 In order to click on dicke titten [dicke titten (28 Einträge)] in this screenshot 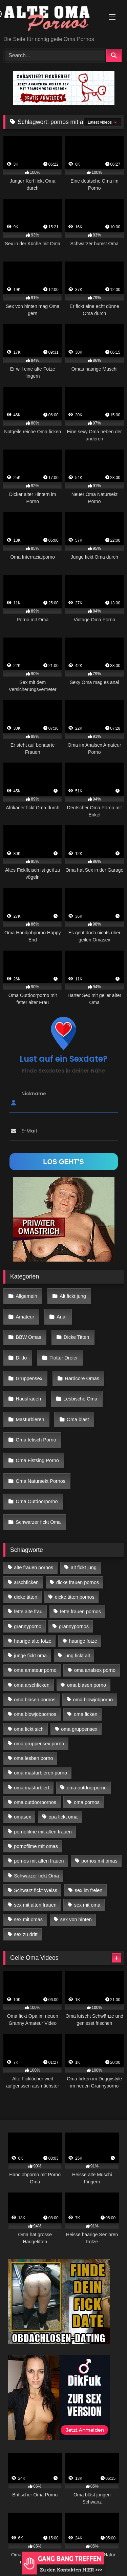, I will do `click(25, 1597)`.